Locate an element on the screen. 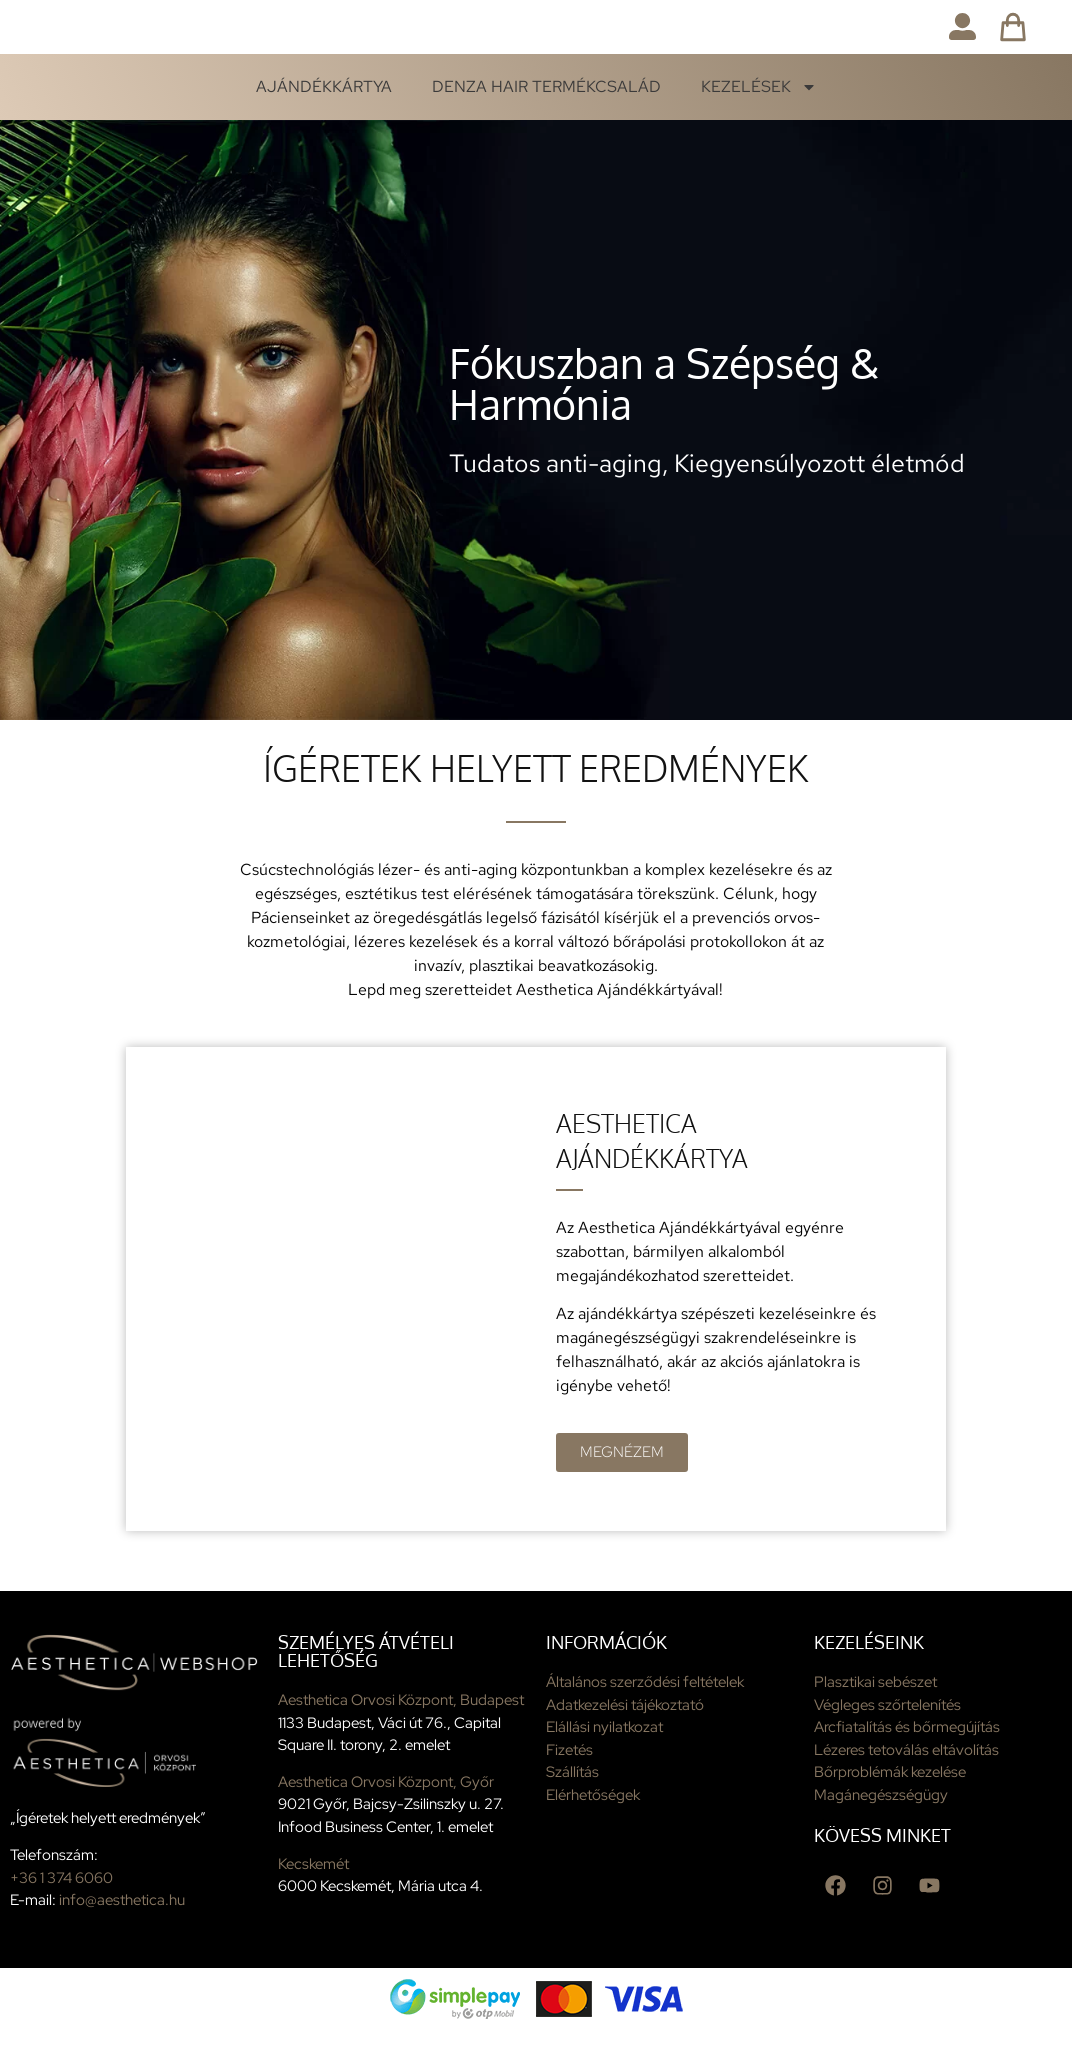 The width and height of the screenshot is (1072, 2071). +36 1 374 6060 is located at coordinates (61, 1919).